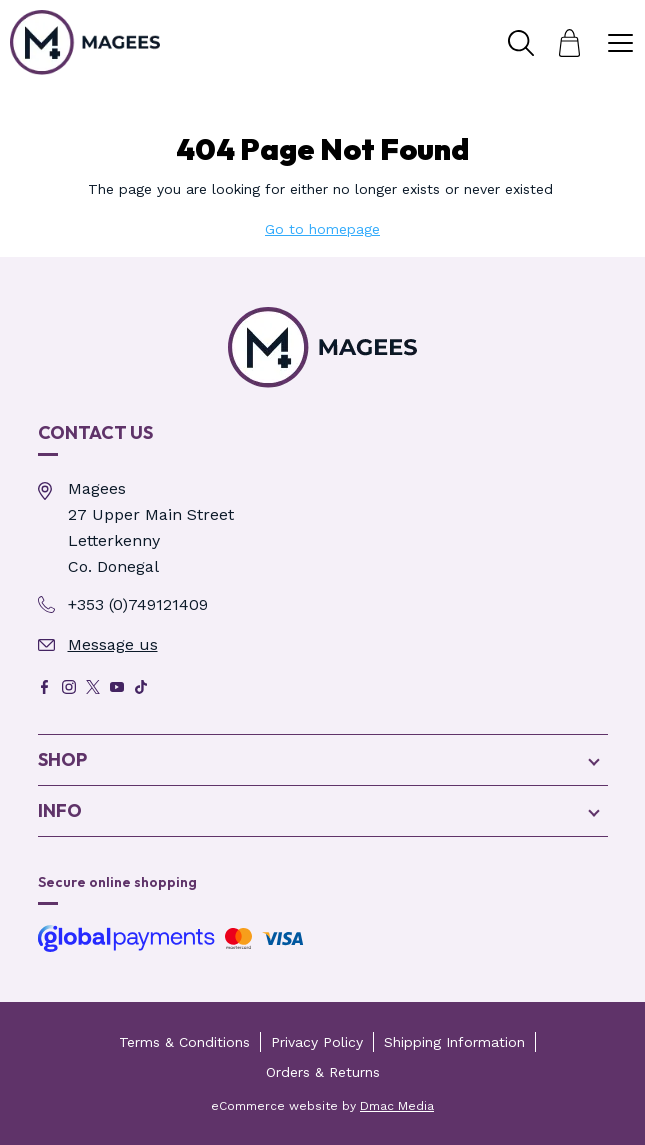  What do you see at coordinates (620, 43) in the screenshot?
I see `[Toggle Menu]` at bounding box center [620, 43].